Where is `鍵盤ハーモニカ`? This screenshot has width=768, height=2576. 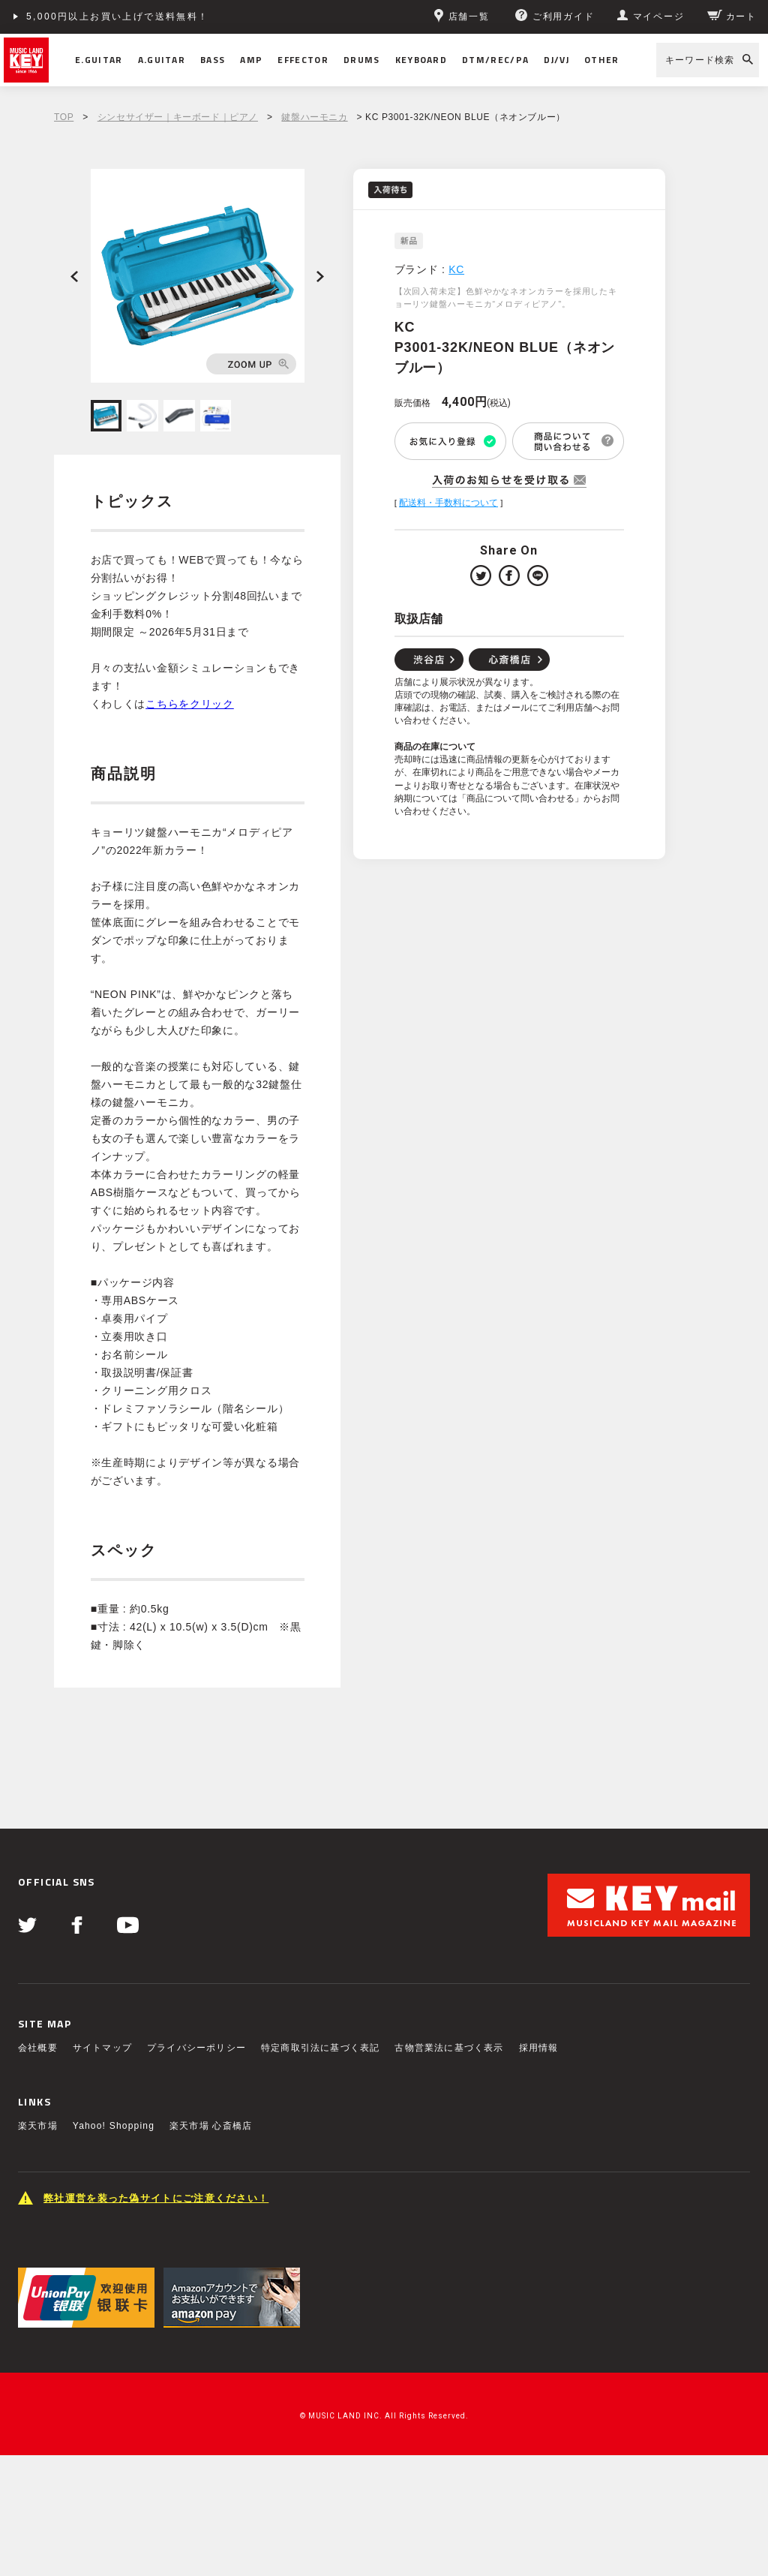 鍵盤ハーモニカ is located at coordinates (314, 117).